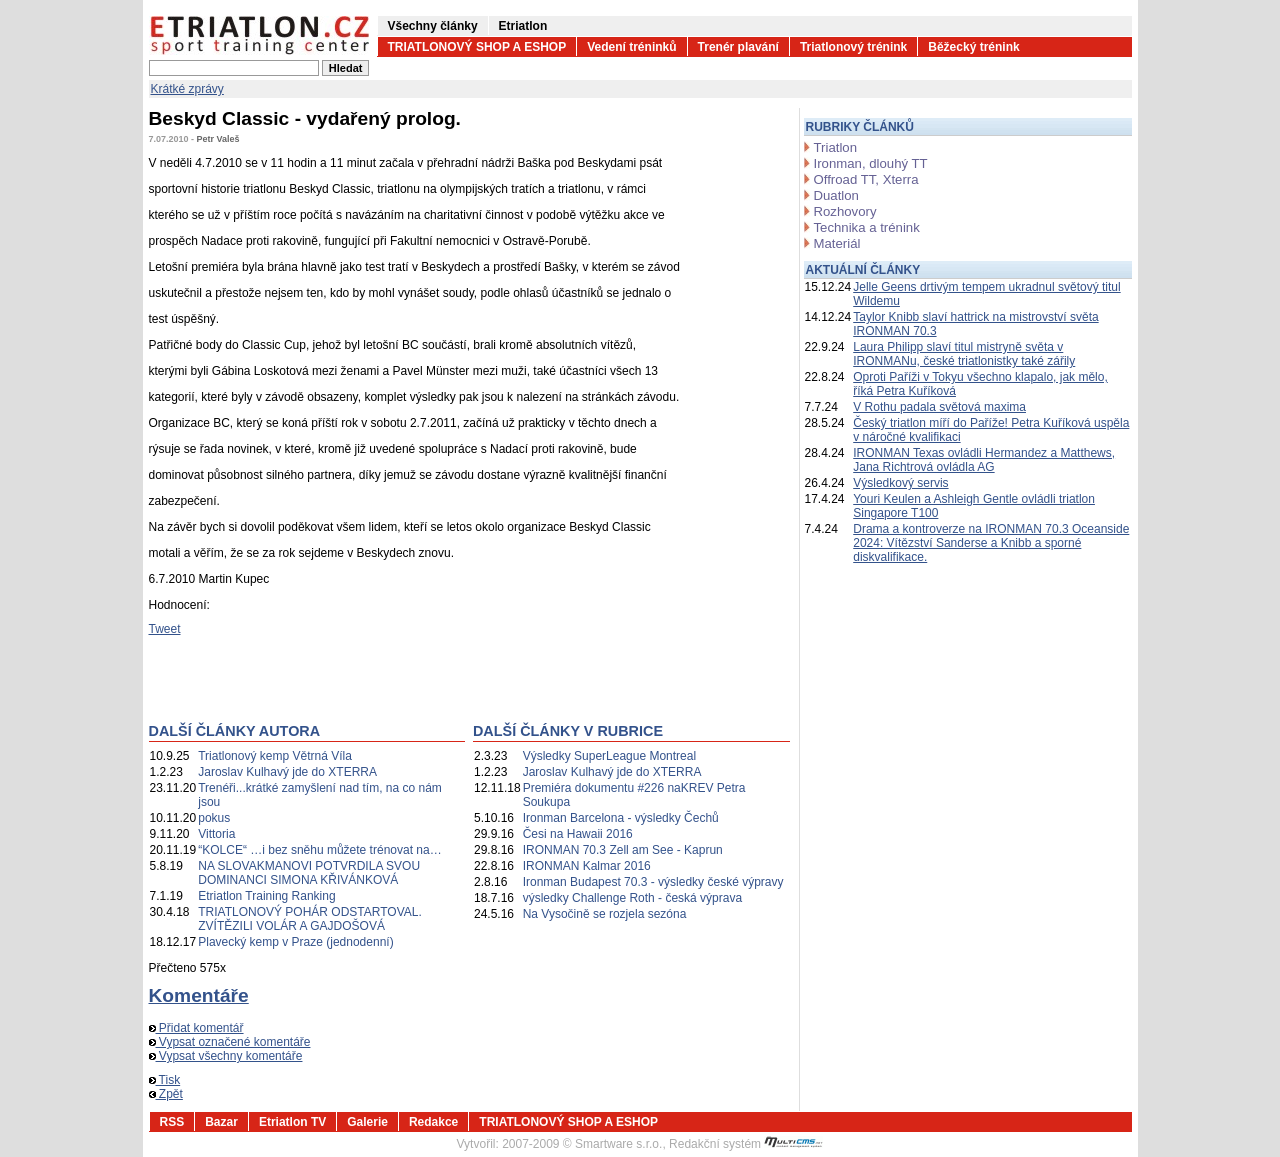 This screenshot has height=1157, width=1280. Describe the element at coordinates (973, 47) in the screenshot. I see `Běžecký trénink` at that location.